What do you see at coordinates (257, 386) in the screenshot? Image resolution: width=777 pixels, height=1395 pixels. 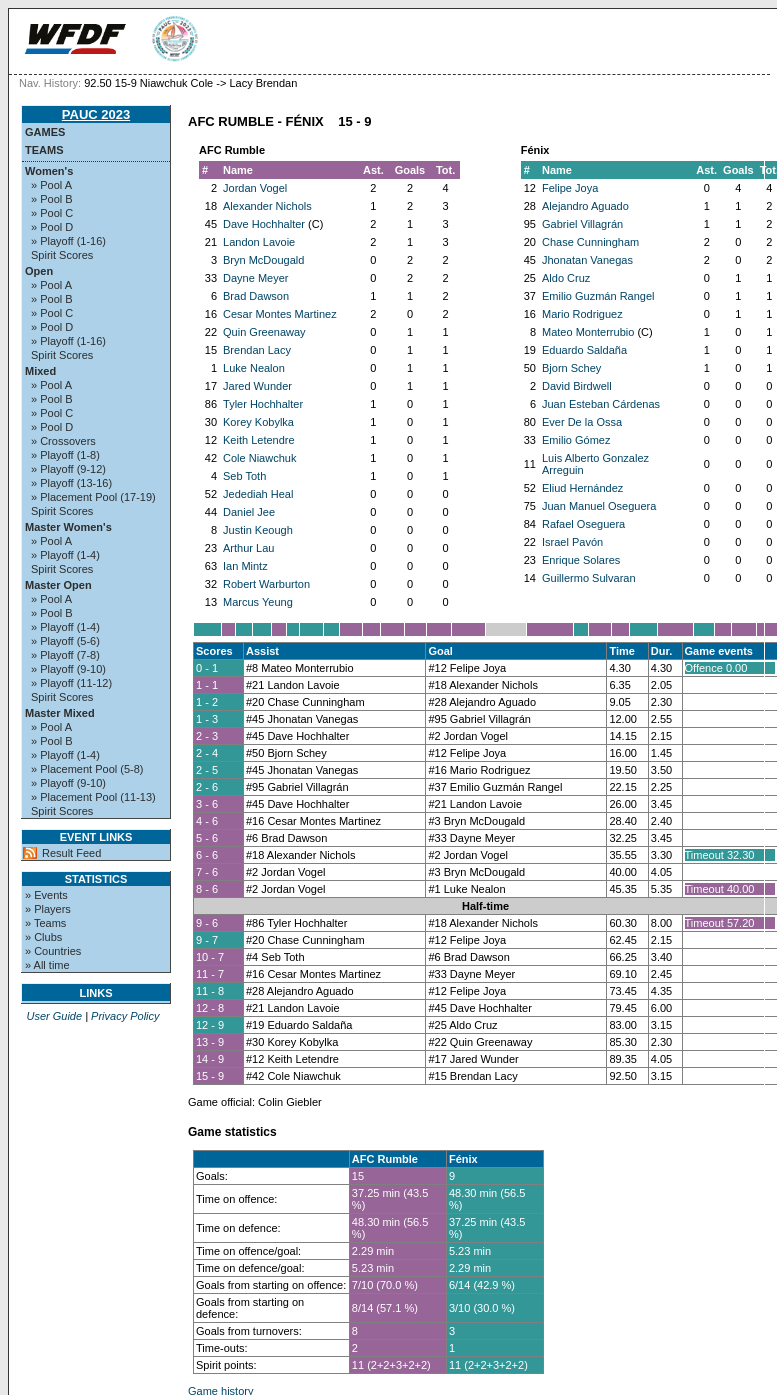 I see `Jared Wunder` at bounding box center [257, 386].